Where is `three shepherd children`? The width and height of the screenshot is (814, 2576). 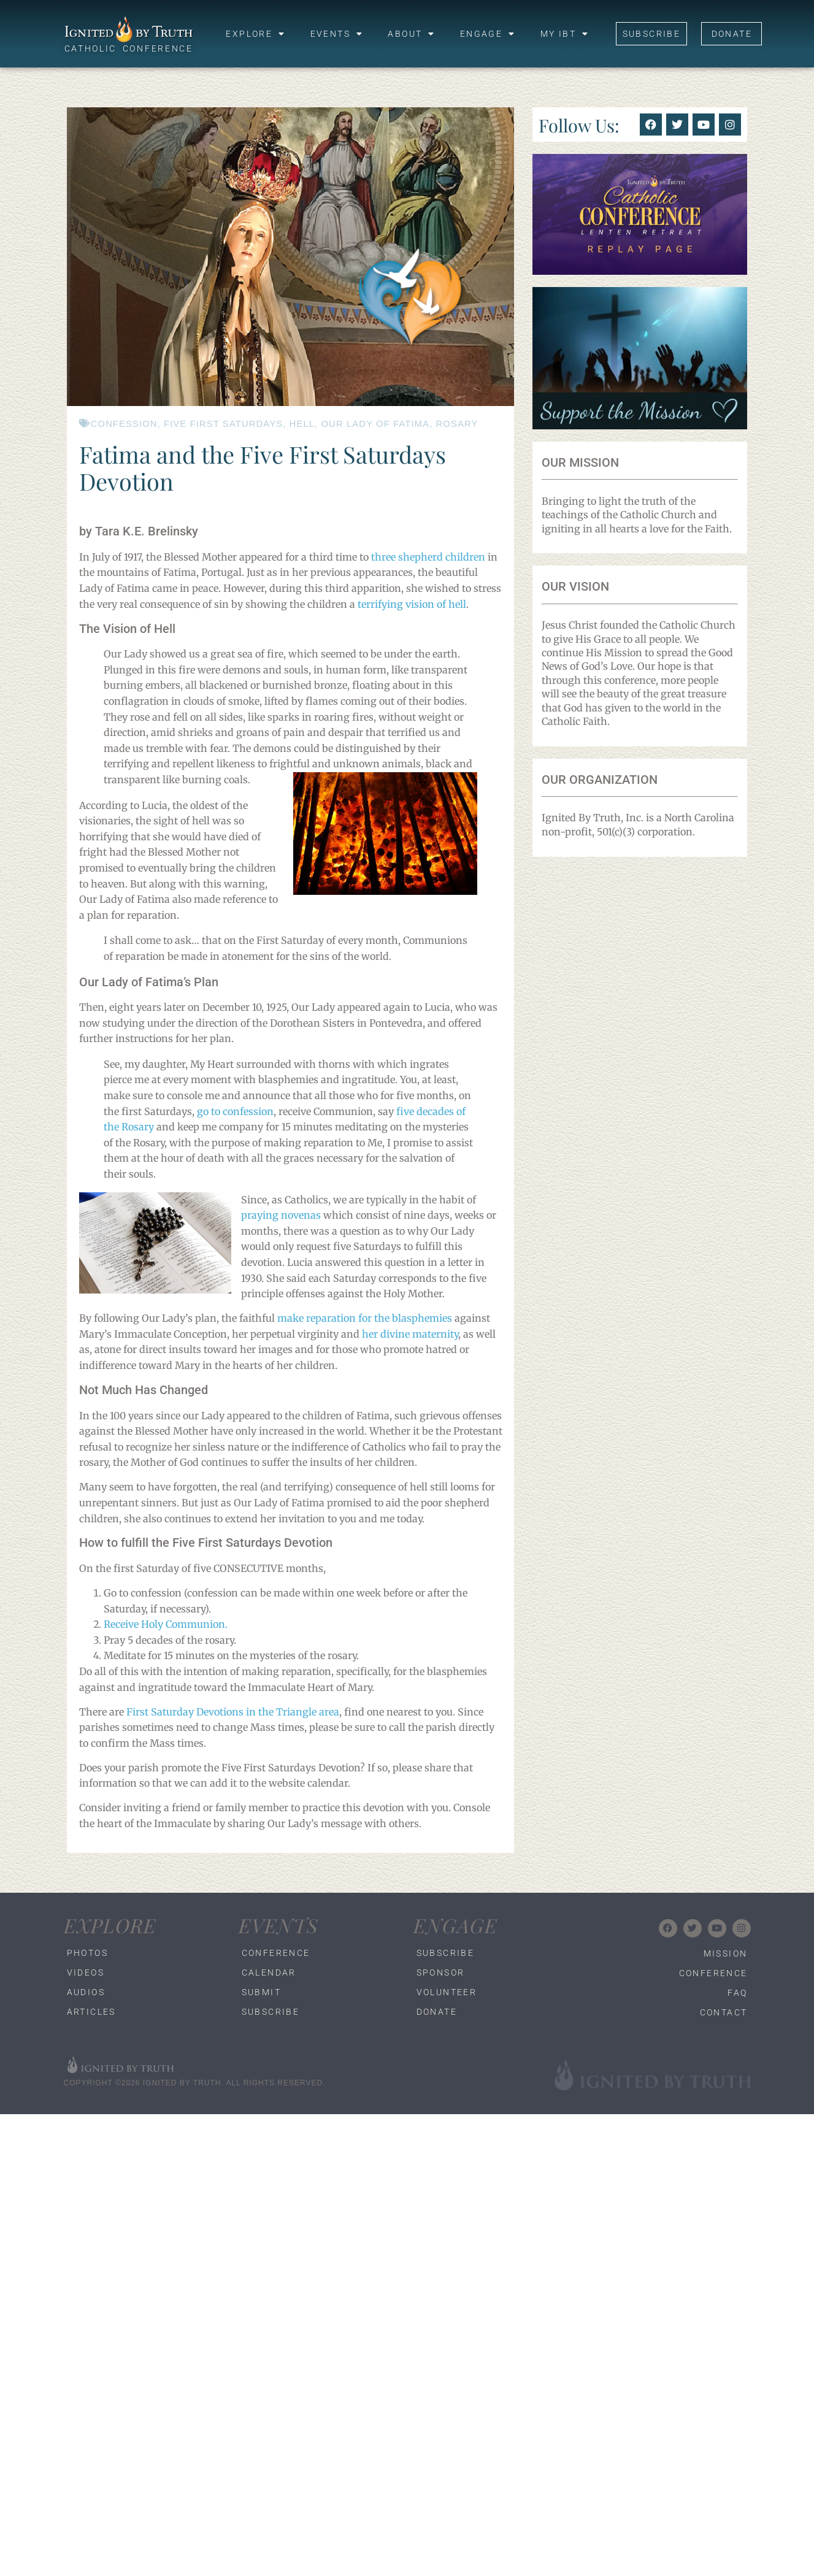 three shepherd children is located at coordinates (428, 557).